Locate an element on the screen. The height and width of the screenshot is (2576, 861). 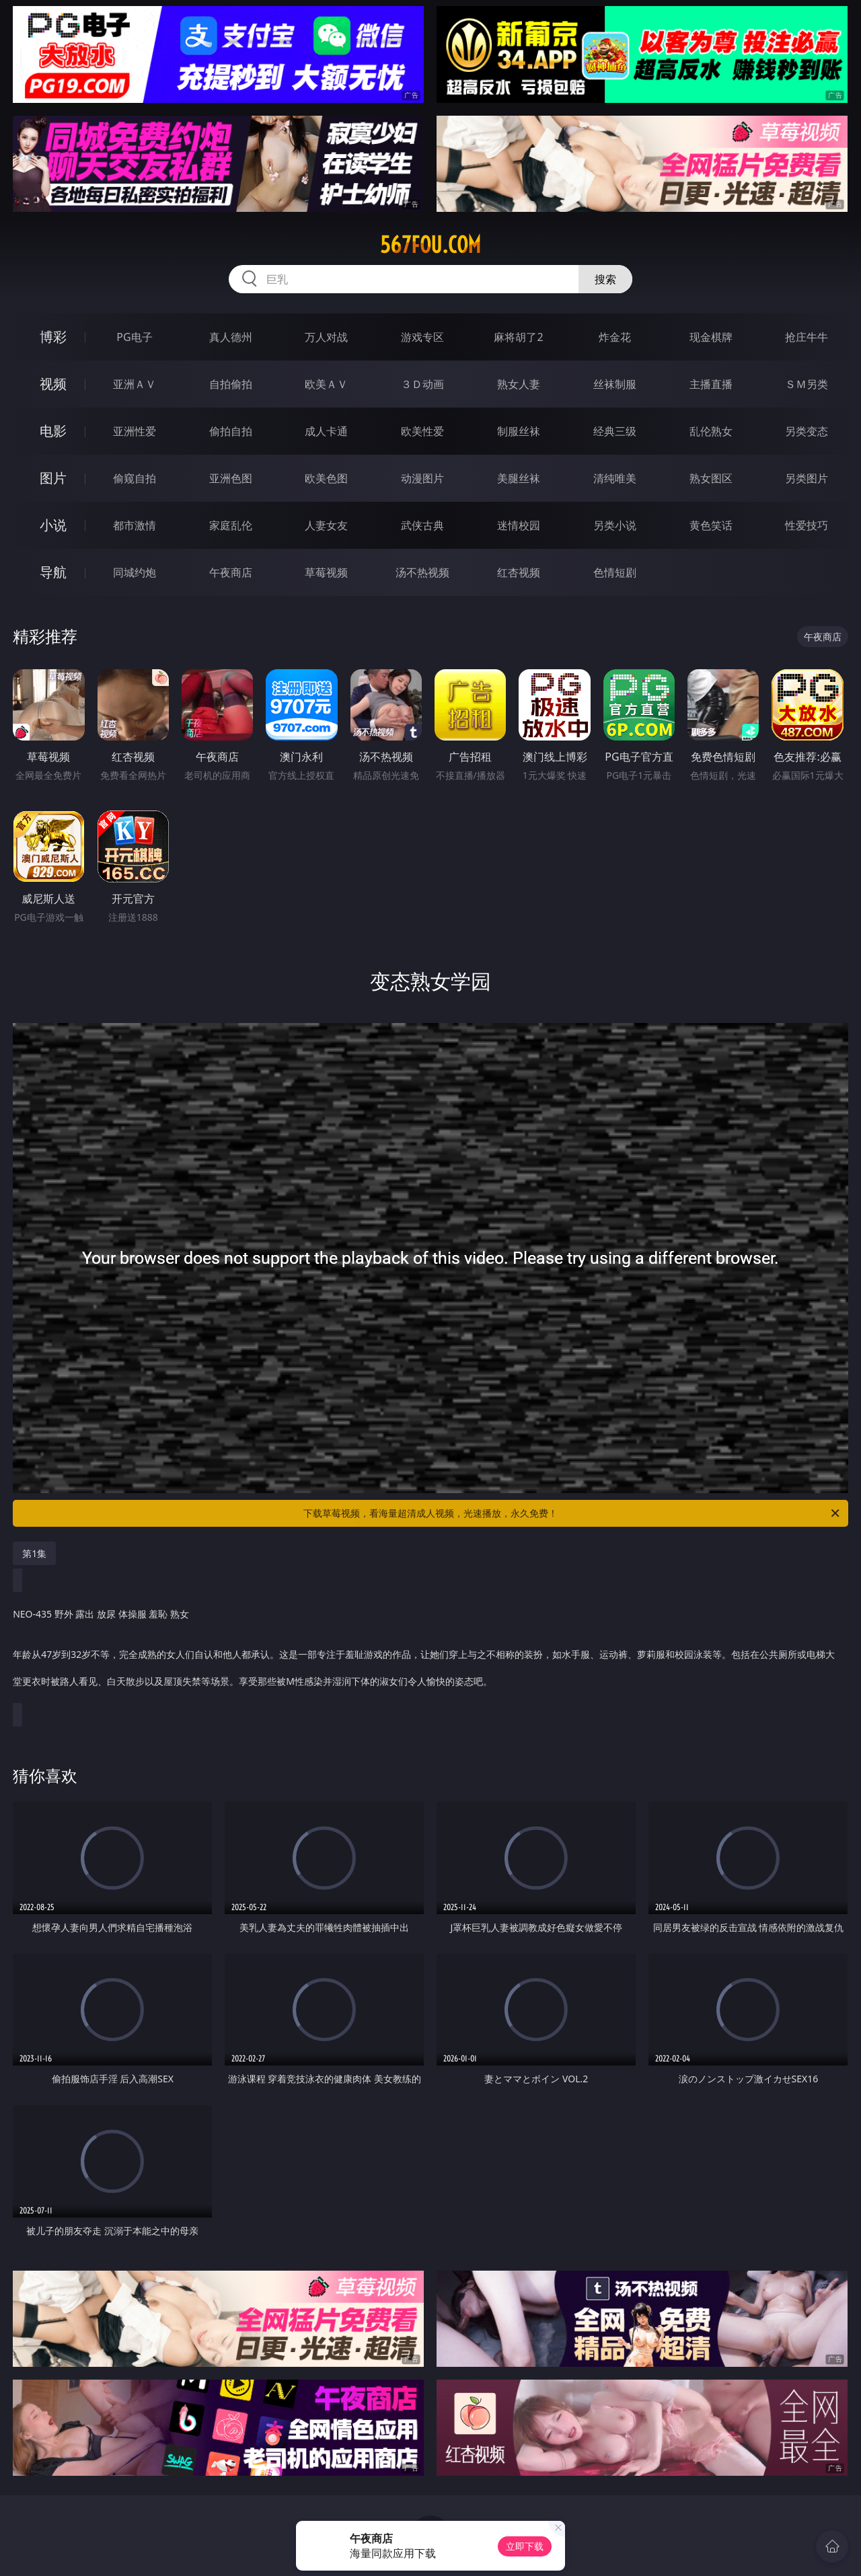
博彩 is located at coordinates (53, 337).